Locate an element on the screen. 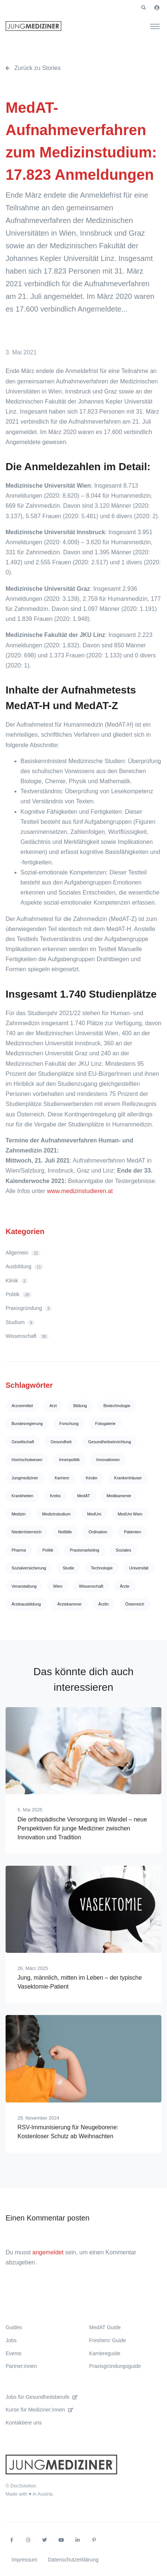 Image resolution: width=167 pixels, height=2576 pixels. Allgemein is located at coordinates (23, 1253).